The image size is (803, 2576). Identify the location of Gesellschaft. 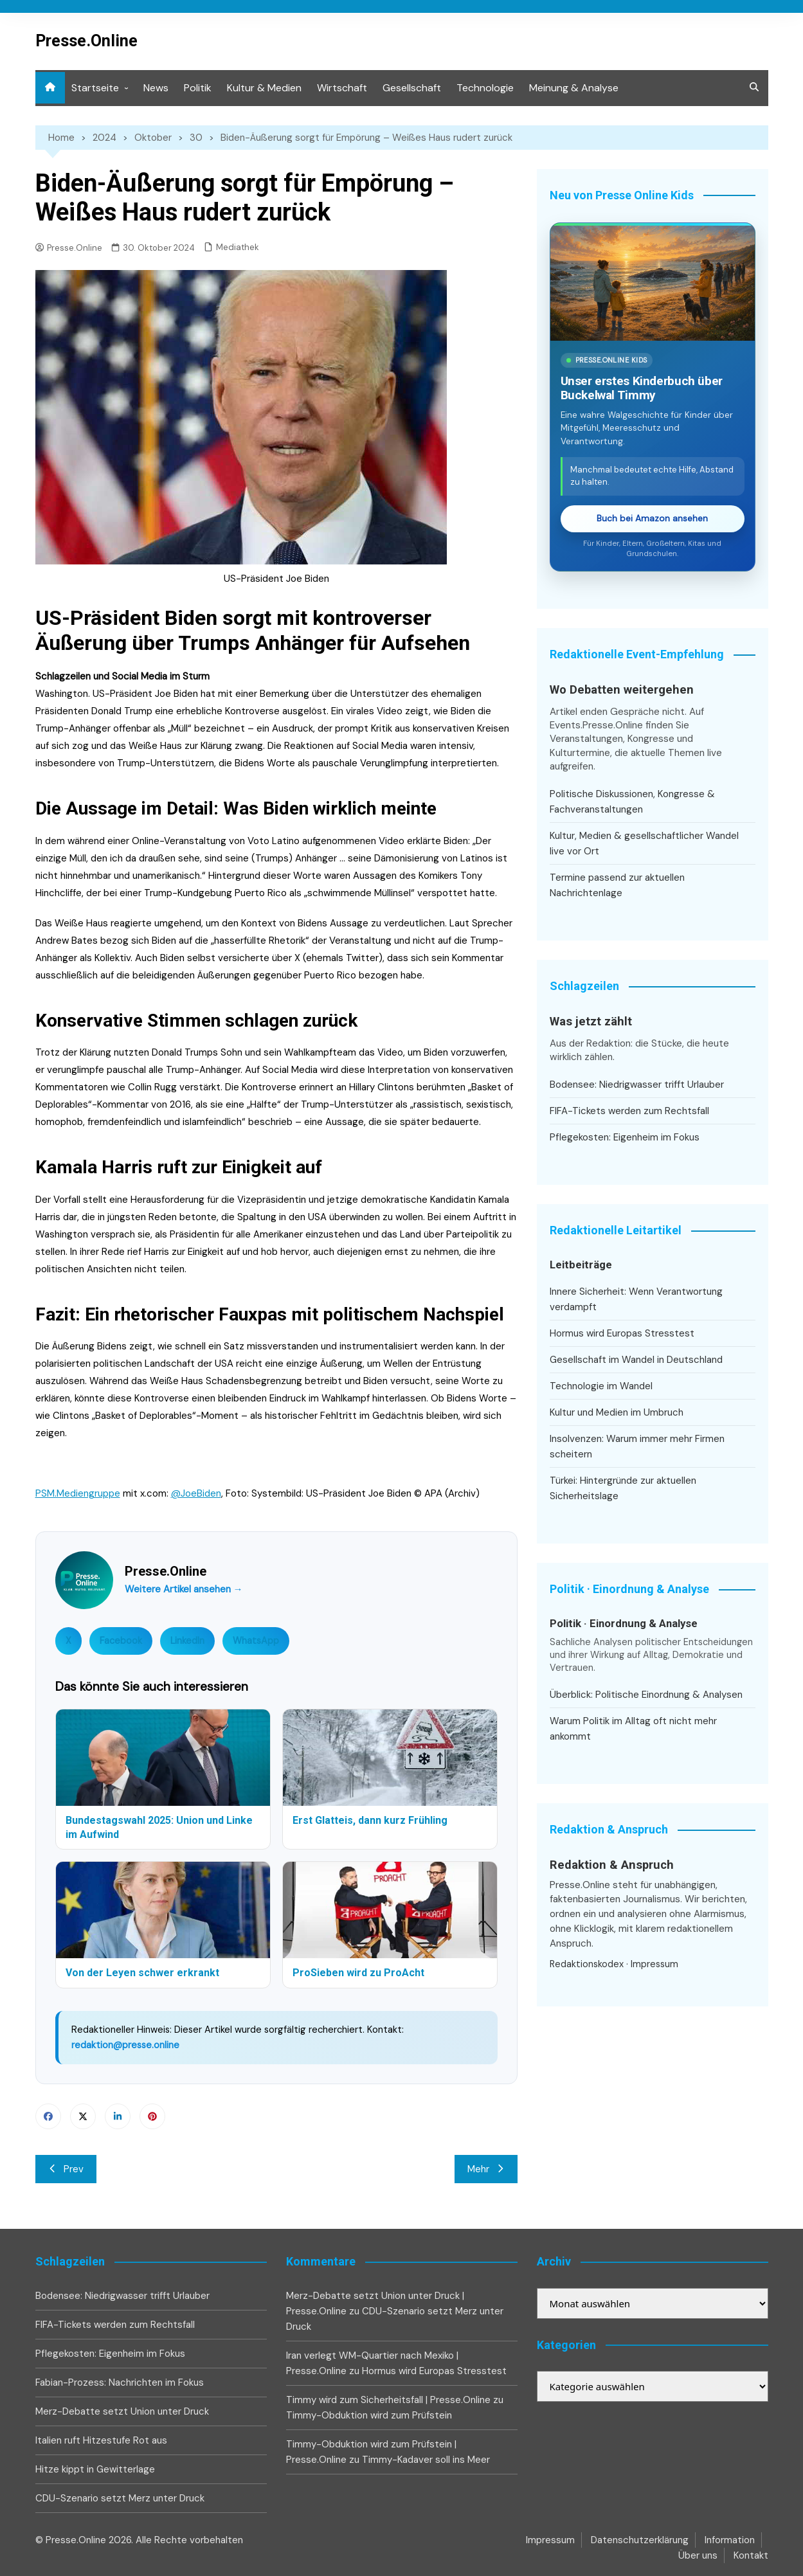
(412, 88).